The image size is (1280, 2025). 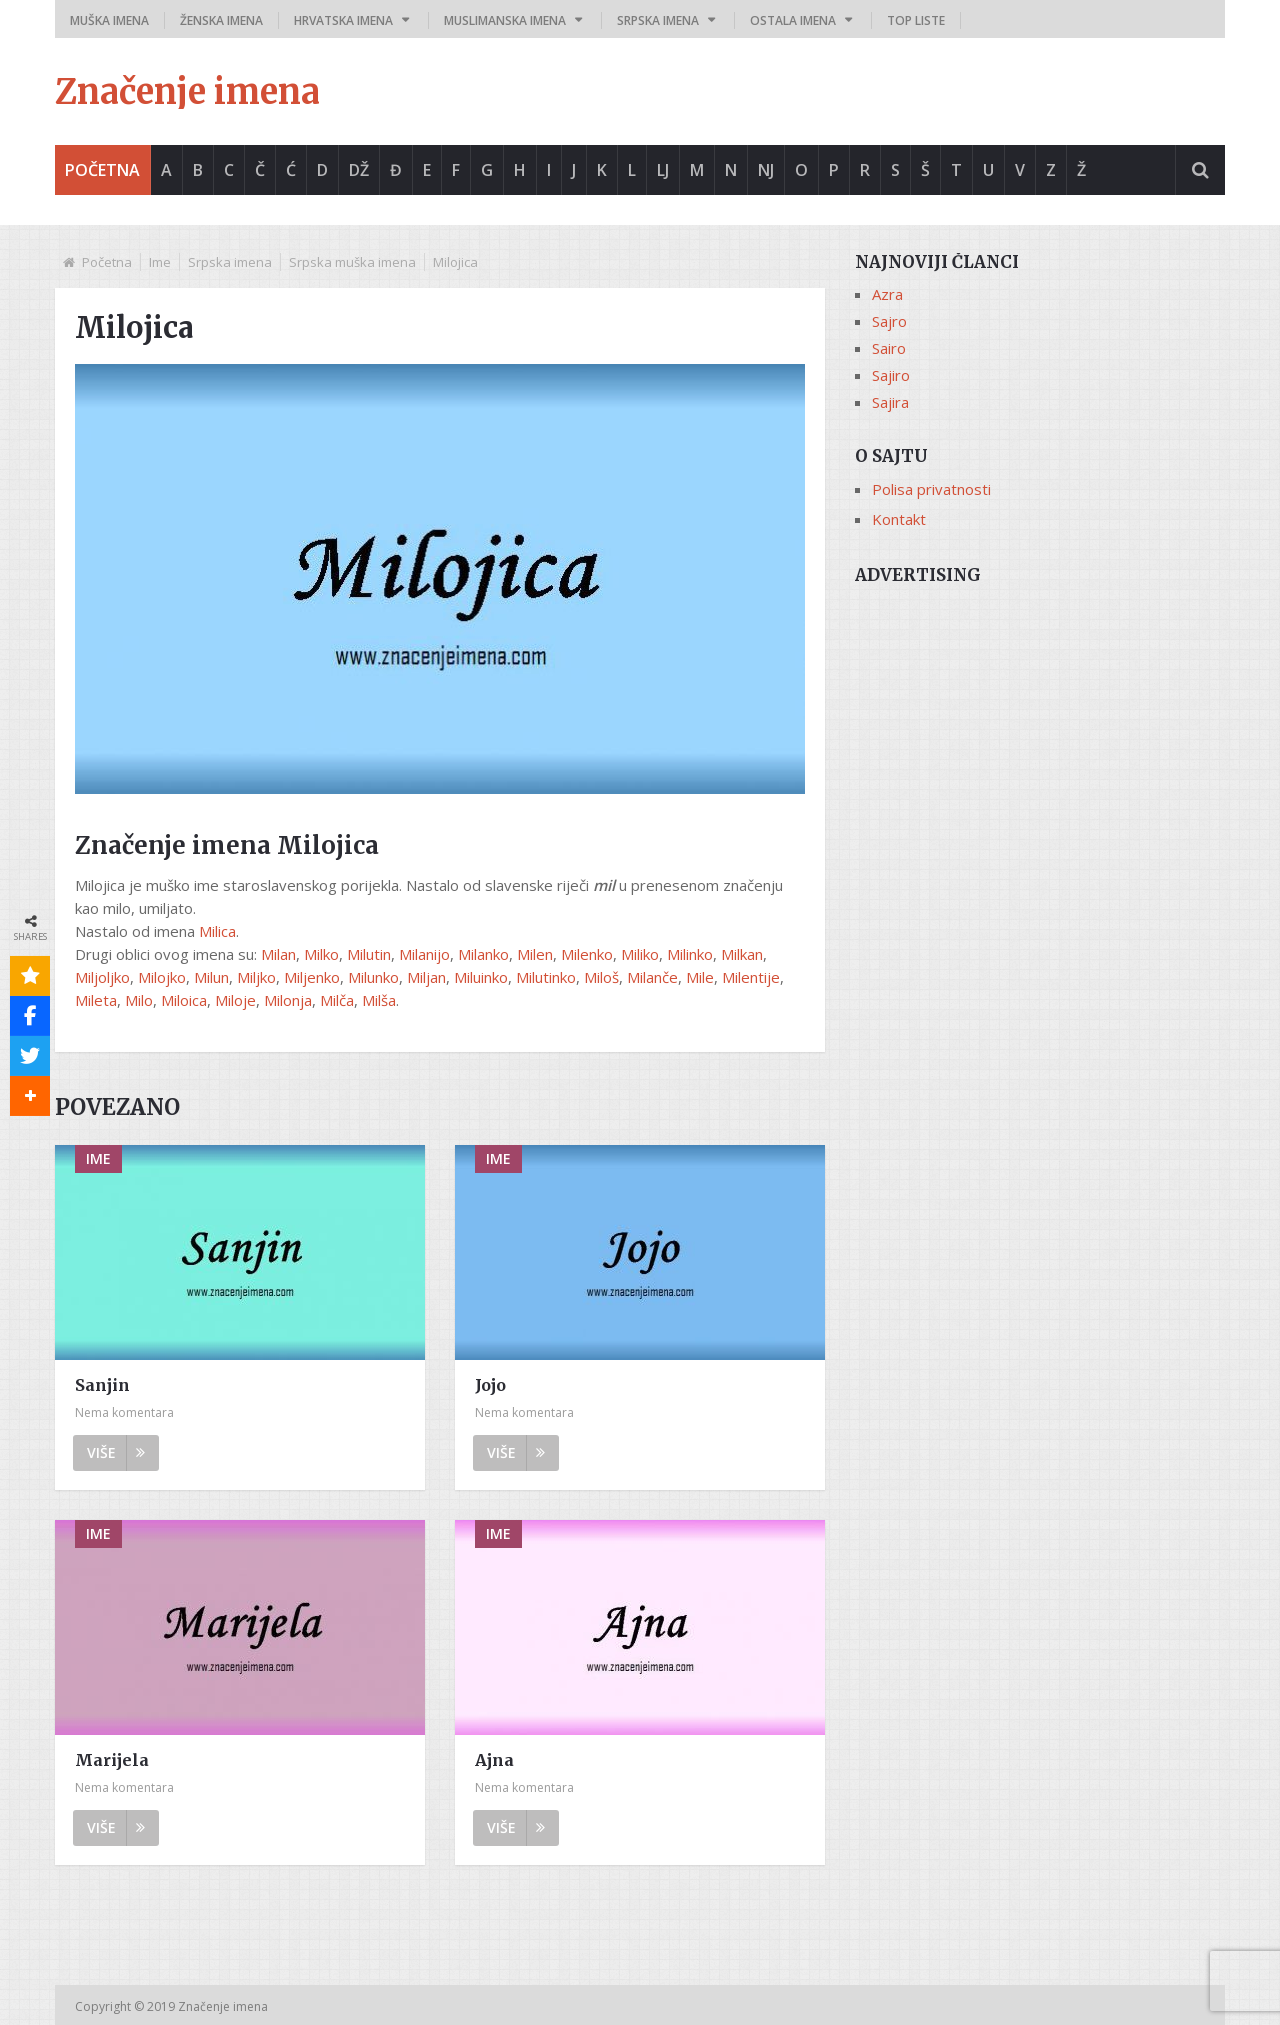 What do you see at coordinates (700, 977) in the screenshot?
I see `Mile` at bounding box center [700, 977].